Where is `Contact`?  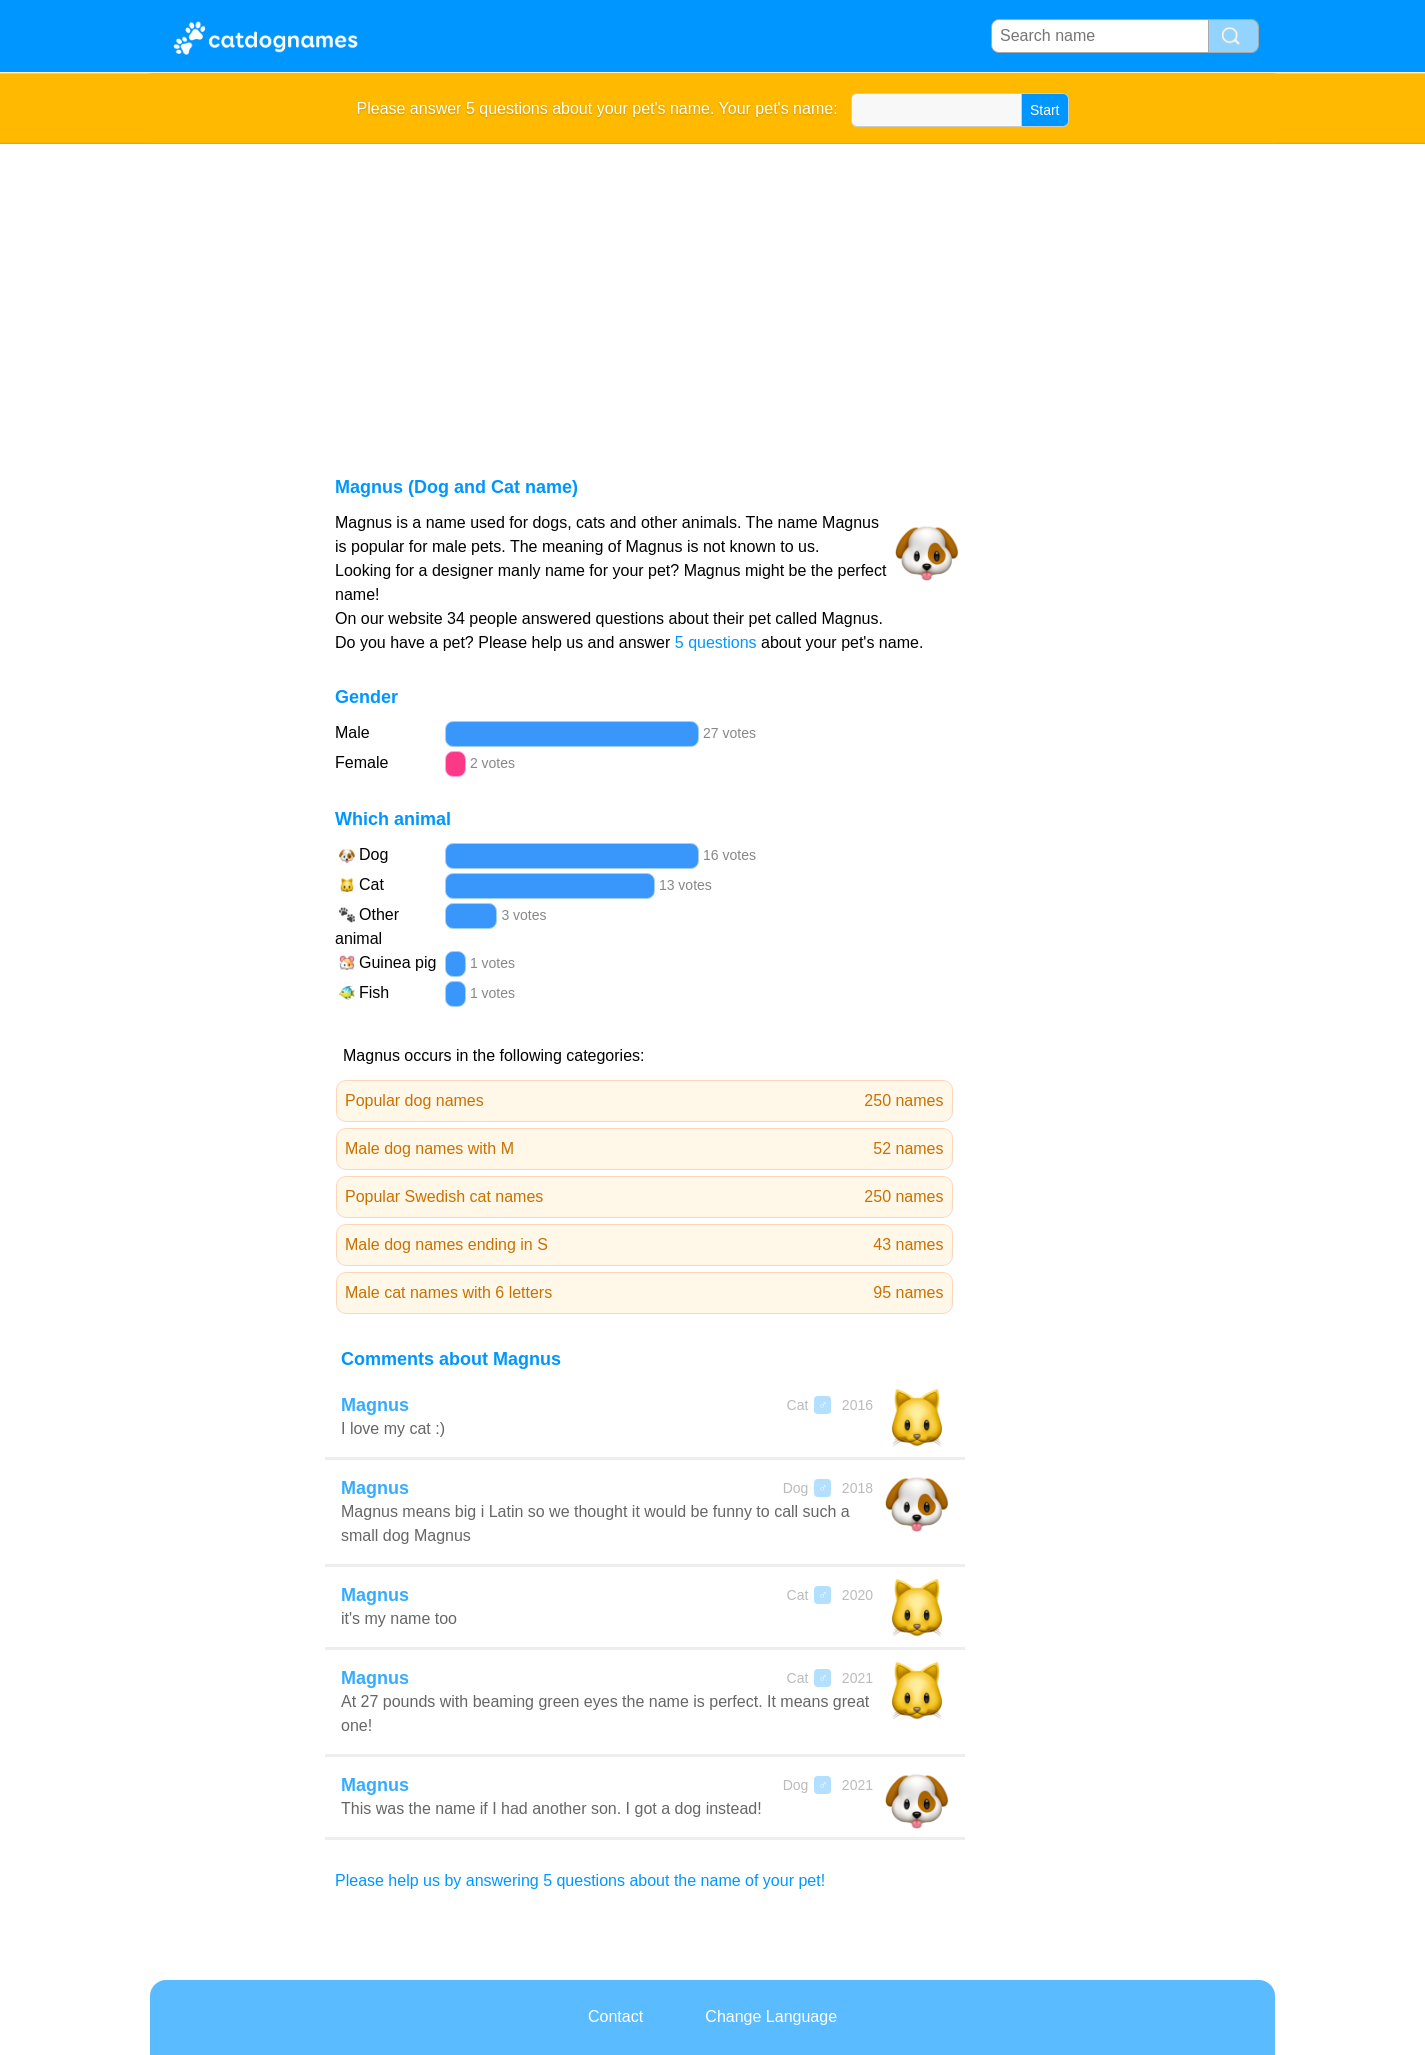 Contact is located at coordinates (615, 2016).